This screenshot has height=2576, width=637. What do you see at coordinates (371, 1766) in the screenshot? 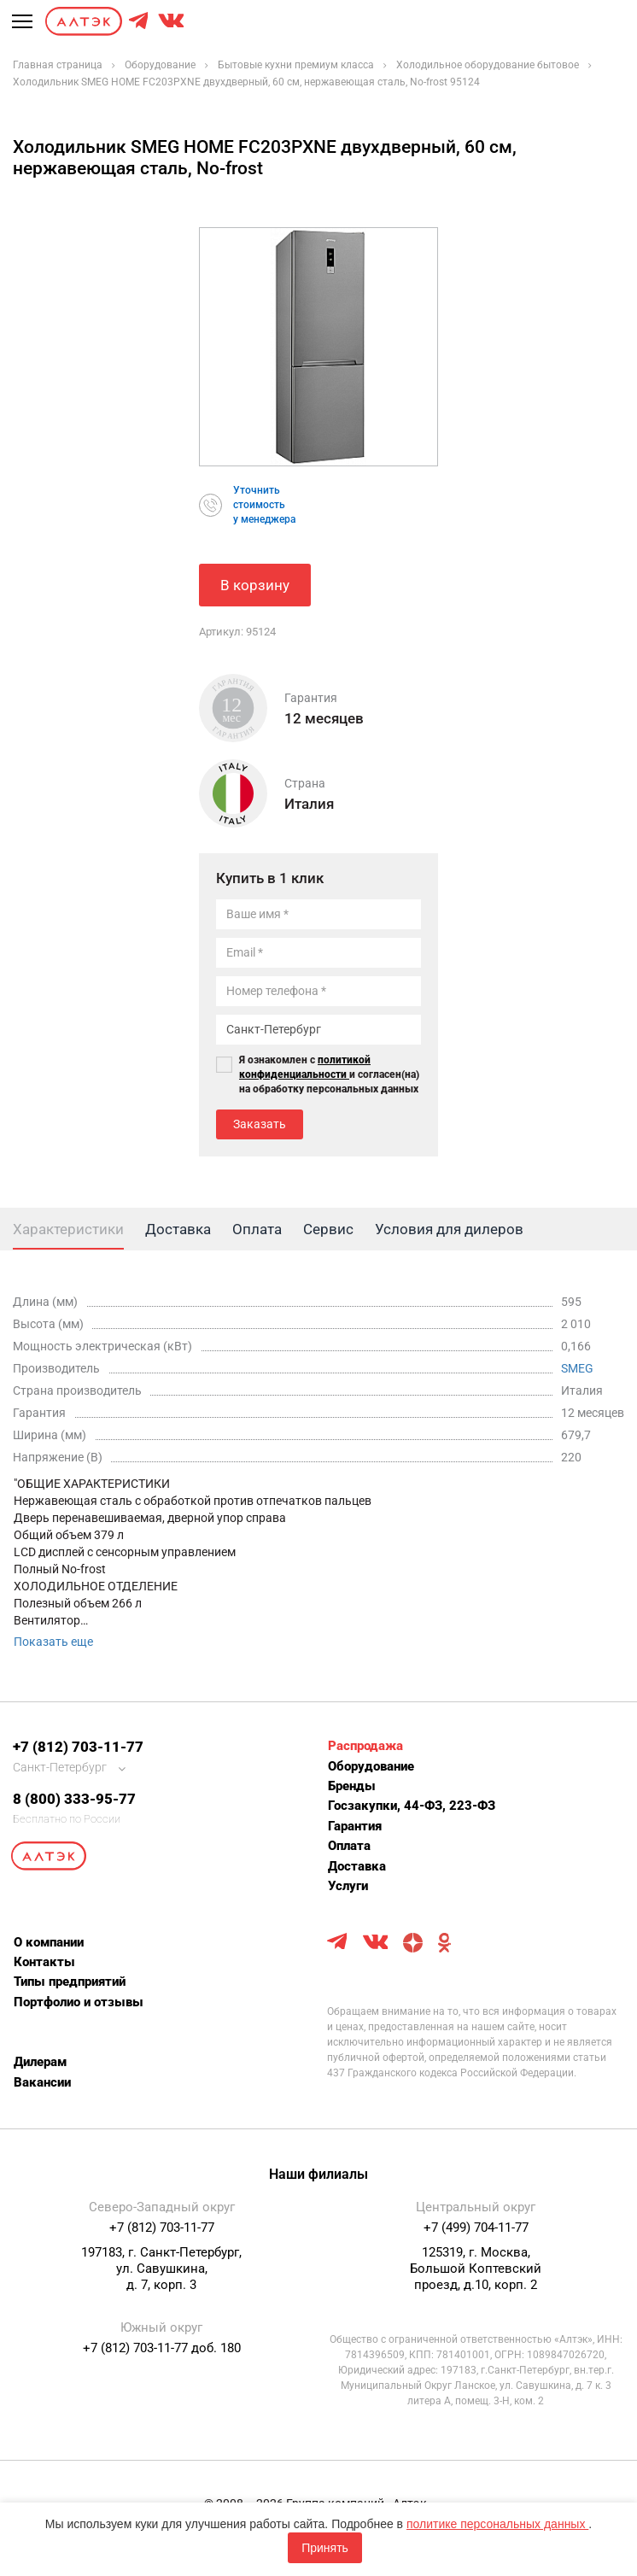
I see `Оборудование` at bounding box center [371, 1766].